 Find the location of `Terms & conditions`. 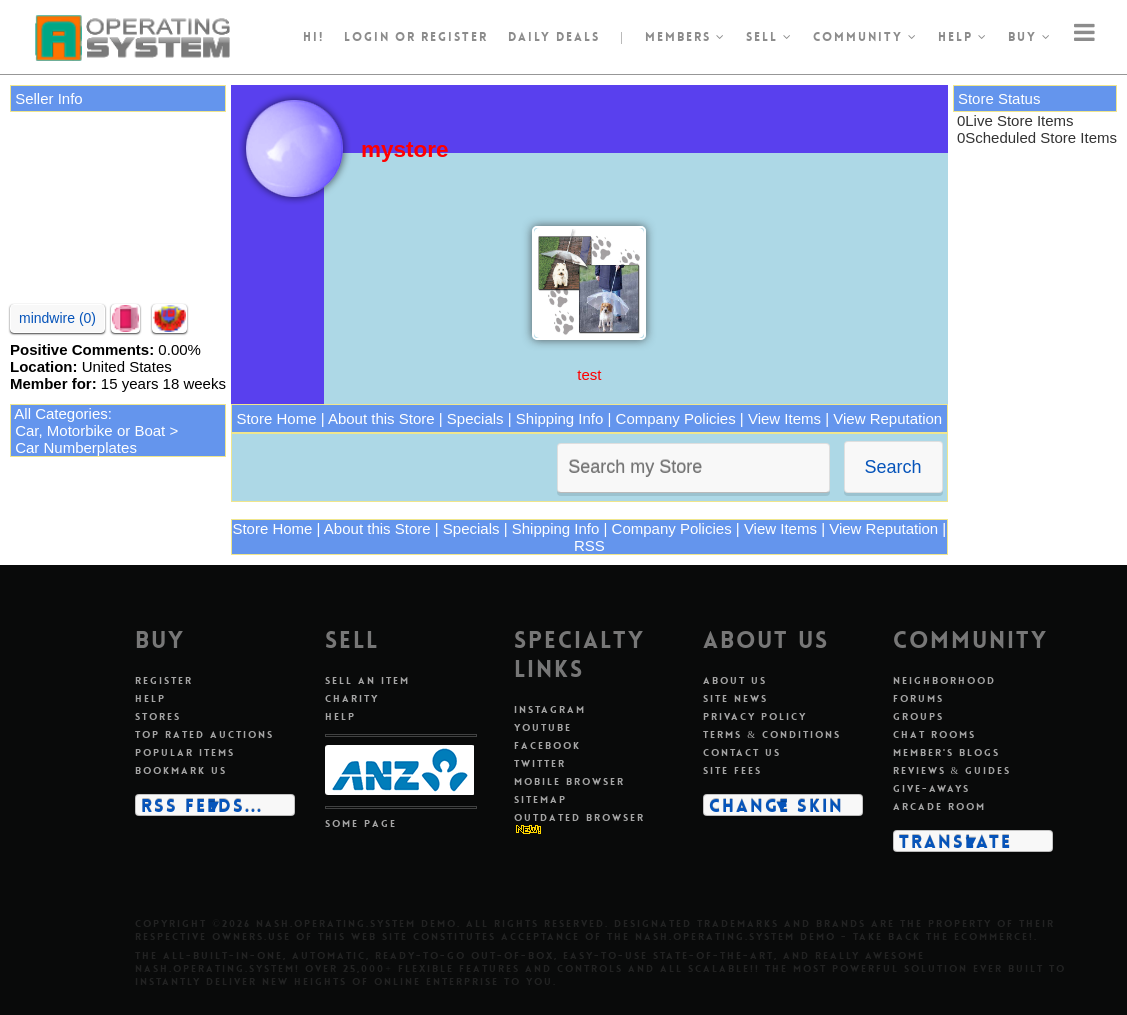

Terms & conditions is located at coordinates (772, 734).